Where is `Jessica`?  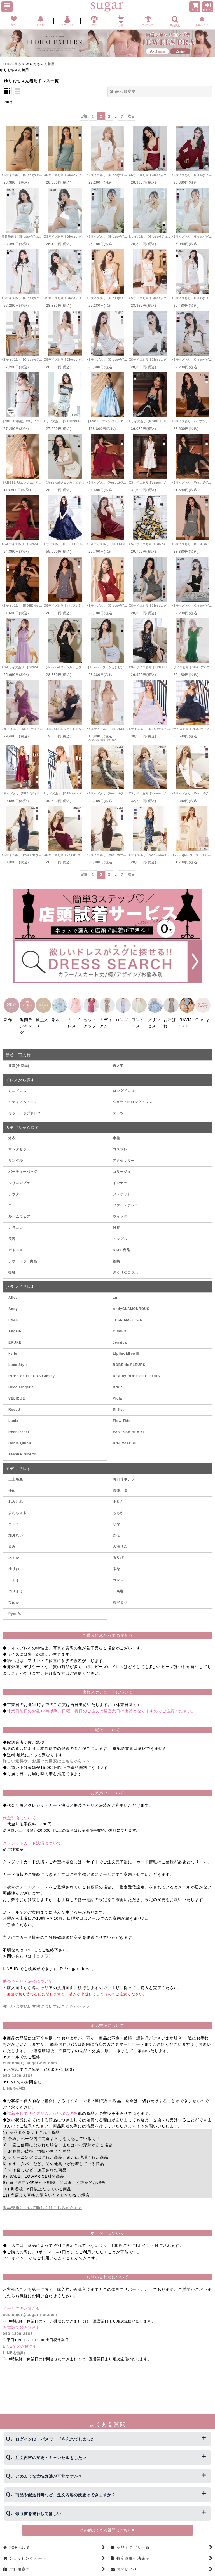 Jessica is located at coordinates (120, 1337).